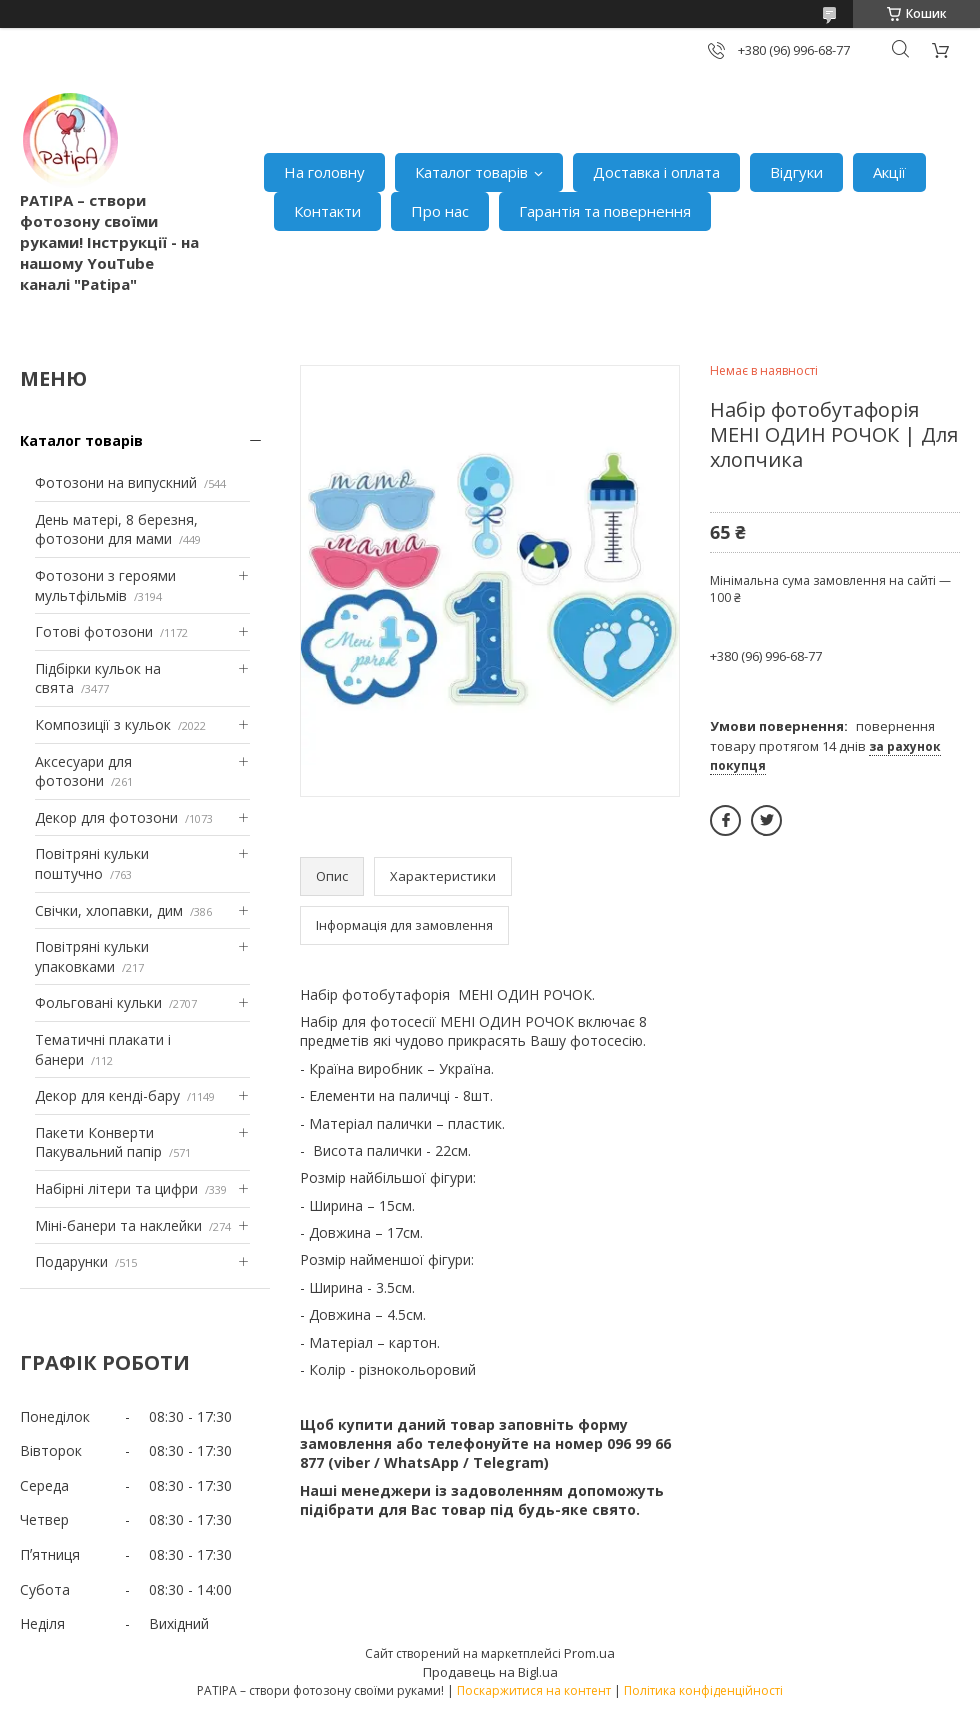  I want to click on Міні-банери та наклейки, so click(118, 1225).